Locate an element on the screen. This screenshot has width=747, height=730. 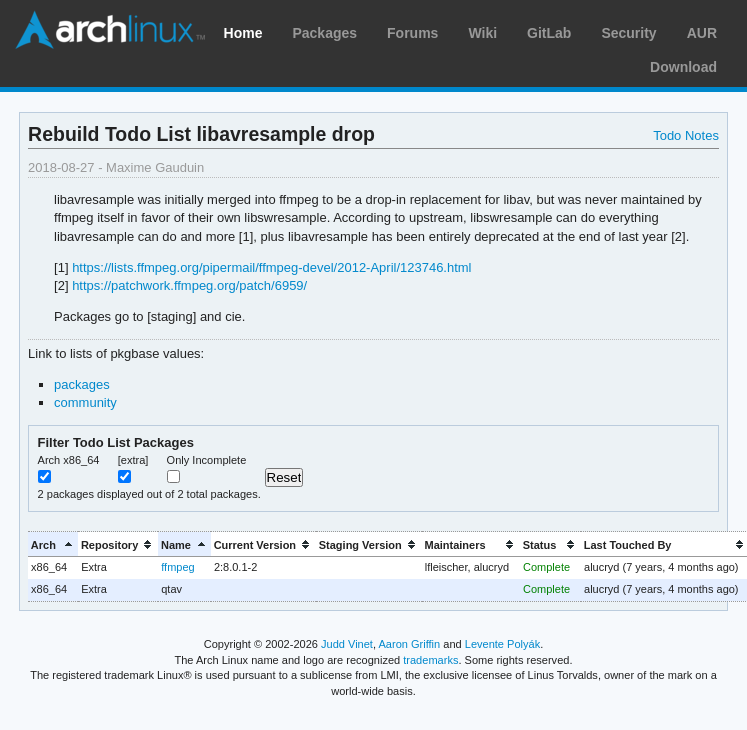
AUR is located at coordinates (702, 33).